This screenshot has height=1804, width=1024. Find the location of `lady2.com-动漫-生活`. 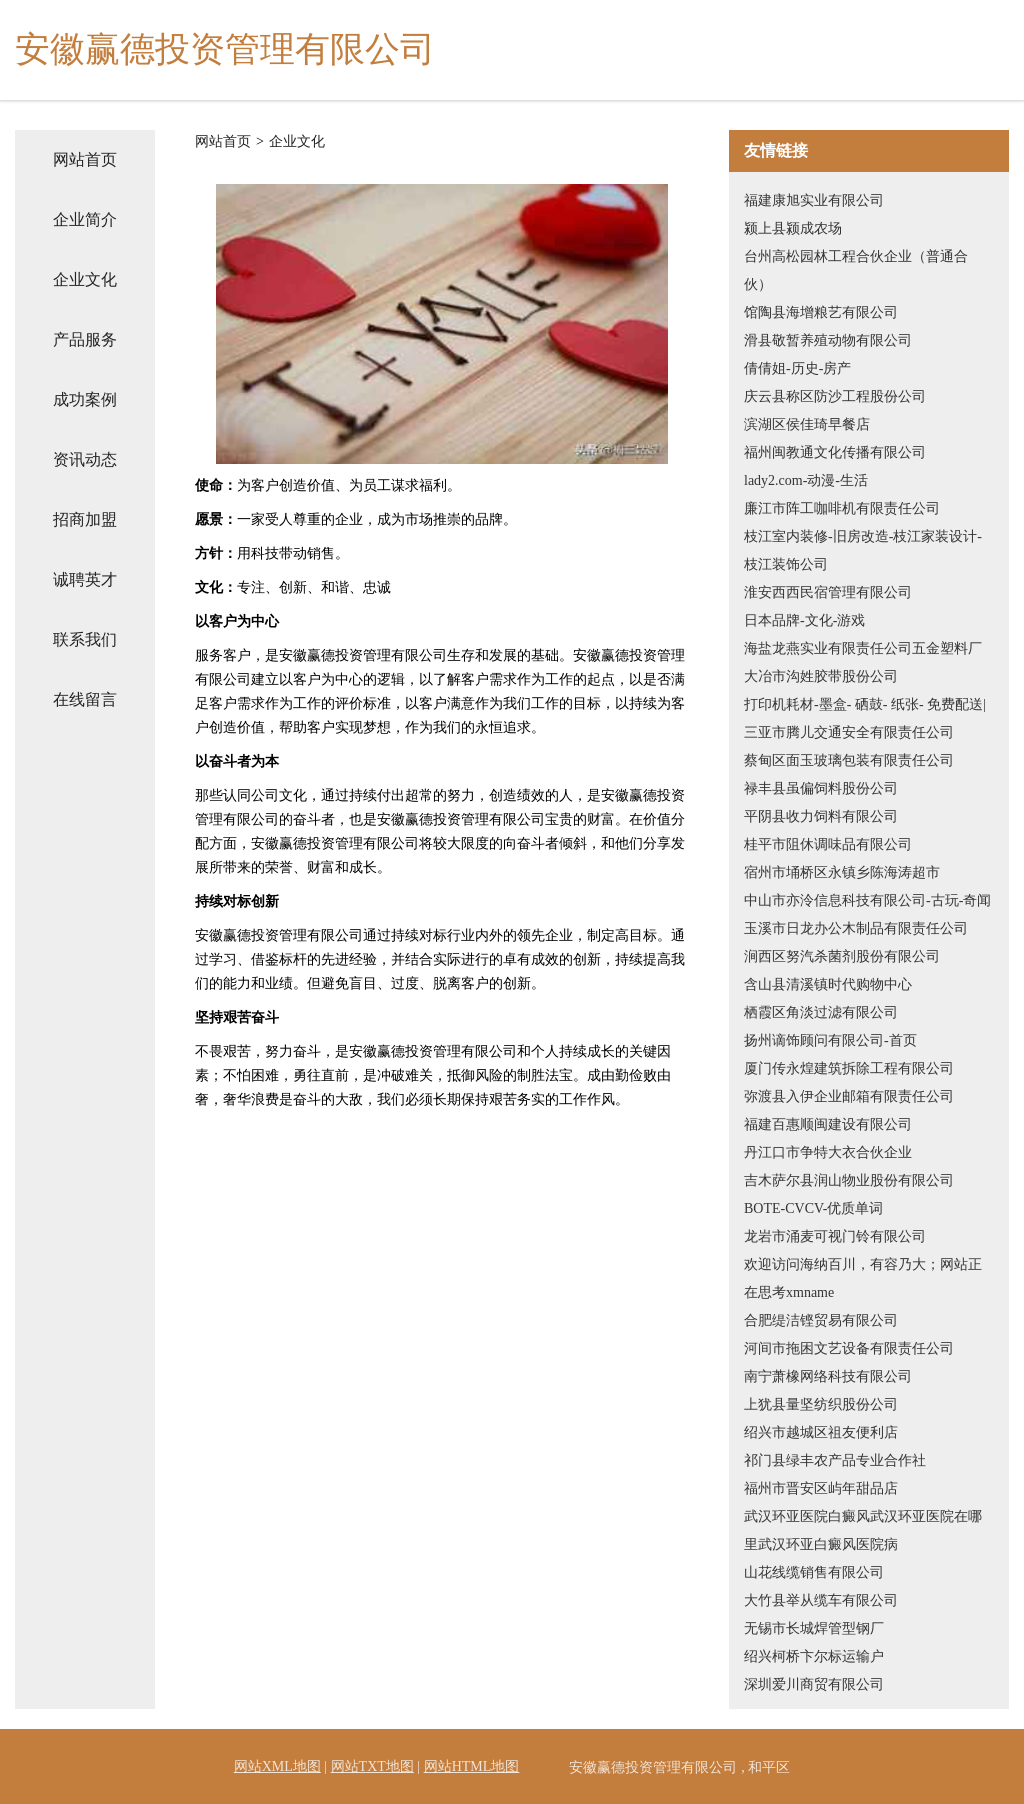

lady2.com-动漫-生活 is located at coordinates (806, 480).